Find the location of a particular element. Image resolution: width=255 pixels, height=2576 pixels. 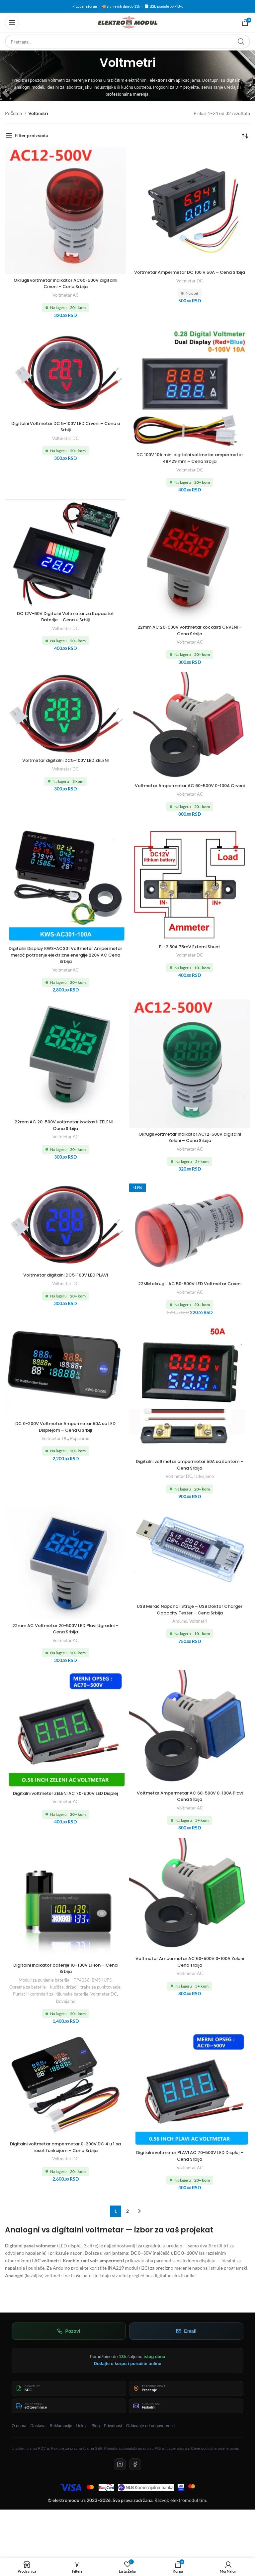

[Otvorena mobilna meni] is located at coordinates (12, 22).